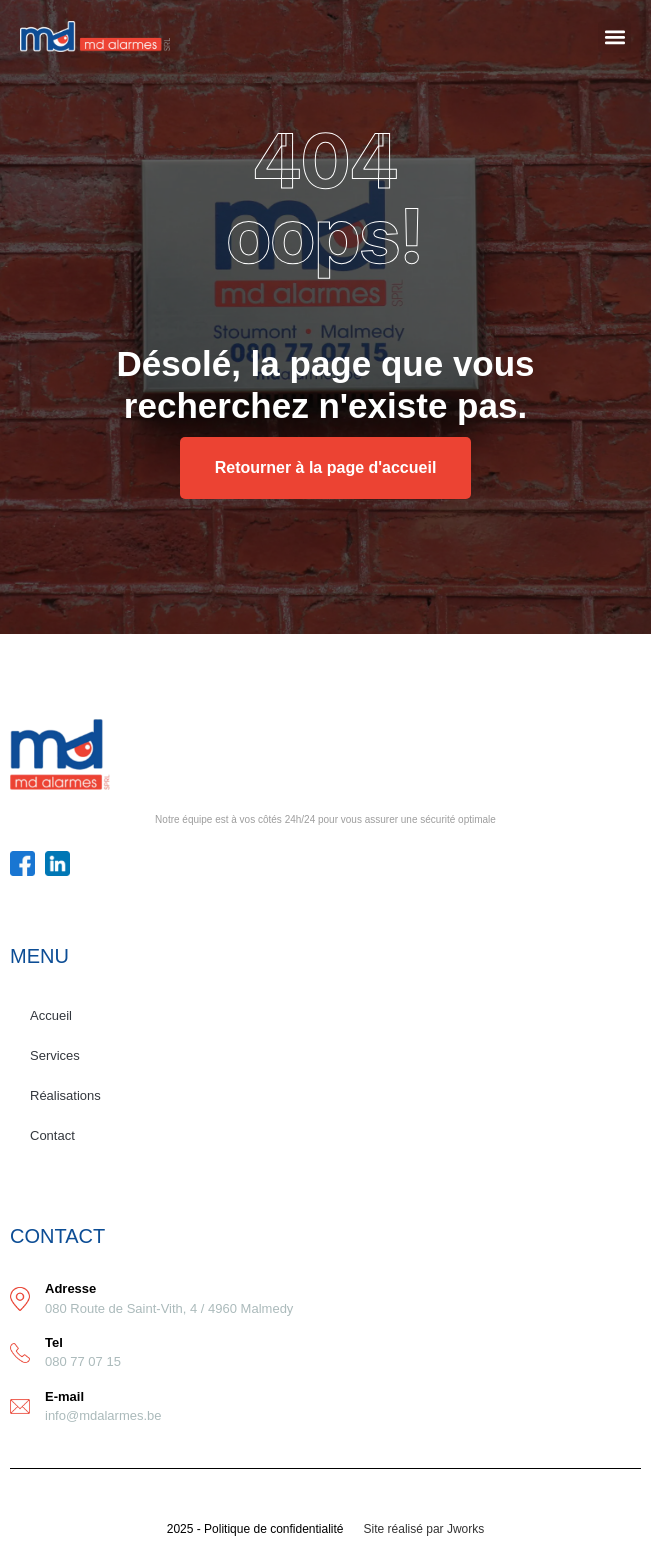  I want to click on Site réalisé par Jworks, so click(424, 1529).